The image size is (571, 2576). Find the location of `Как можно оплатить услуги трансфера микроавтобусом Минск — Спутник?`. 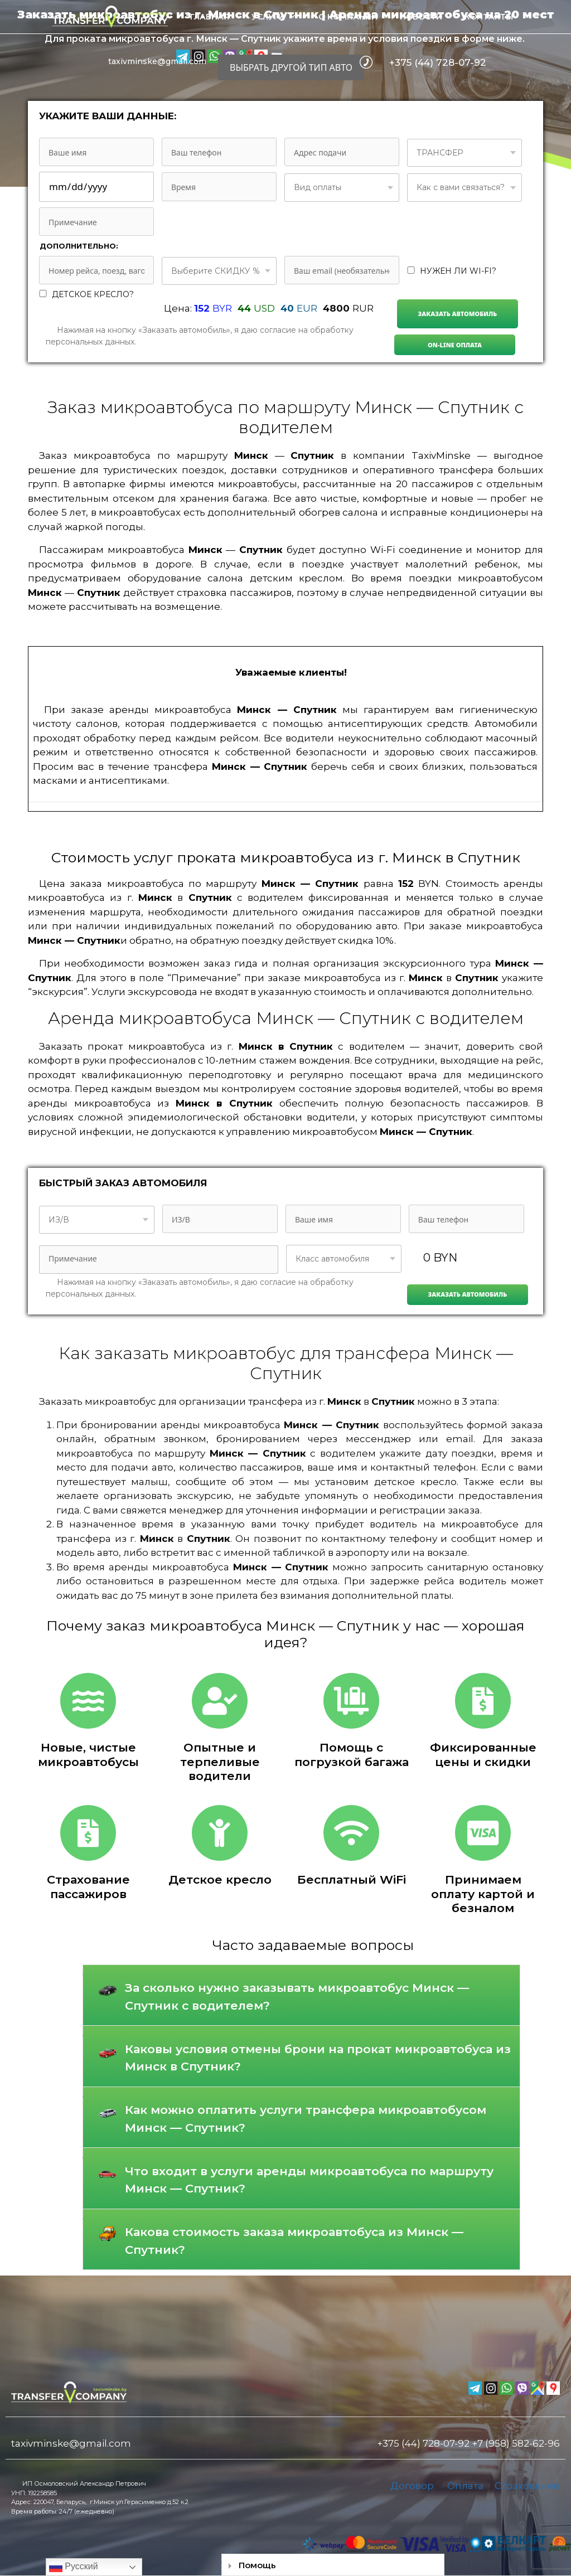

Как можно оплатить услуги трансфера микроавтобусом Минск — Спутник? is located at coordinates (305, 2118).